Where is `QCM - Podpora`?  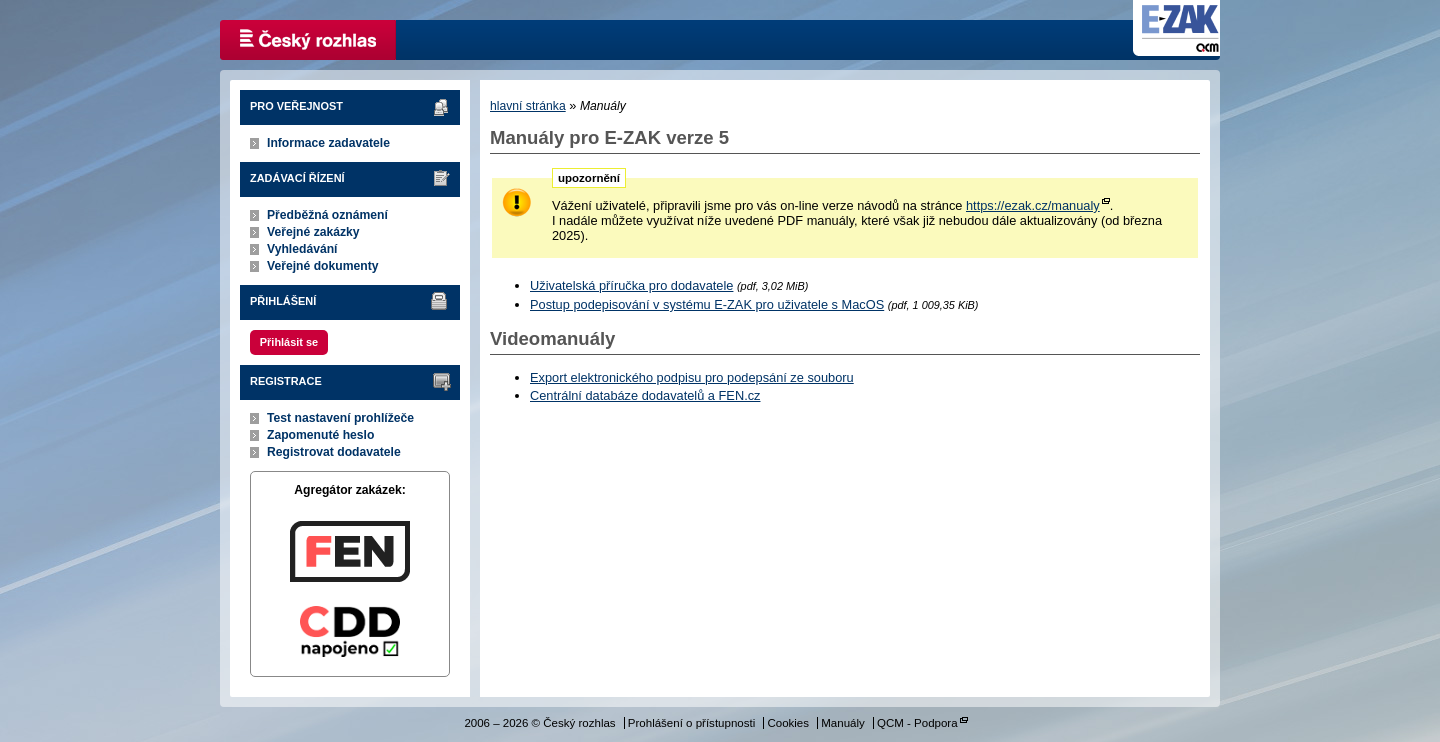
QCM - Podpora is located at coordinates (917, 723).